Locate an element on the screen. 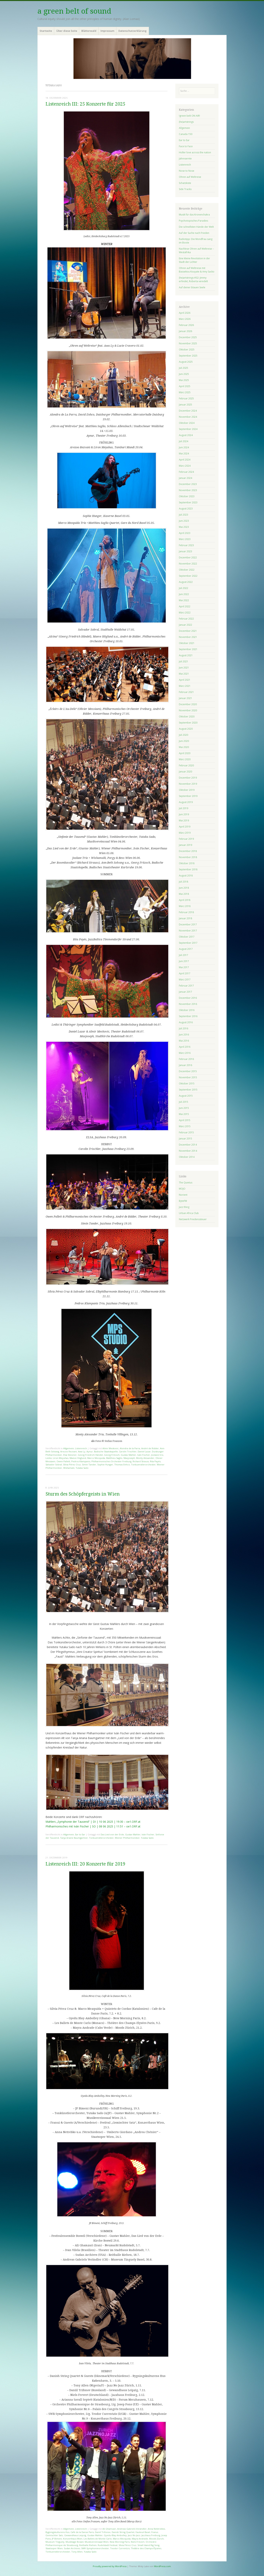 This screenshot has height=2576, width=264. Juli 2015 is located at coordinates (183, 1102).